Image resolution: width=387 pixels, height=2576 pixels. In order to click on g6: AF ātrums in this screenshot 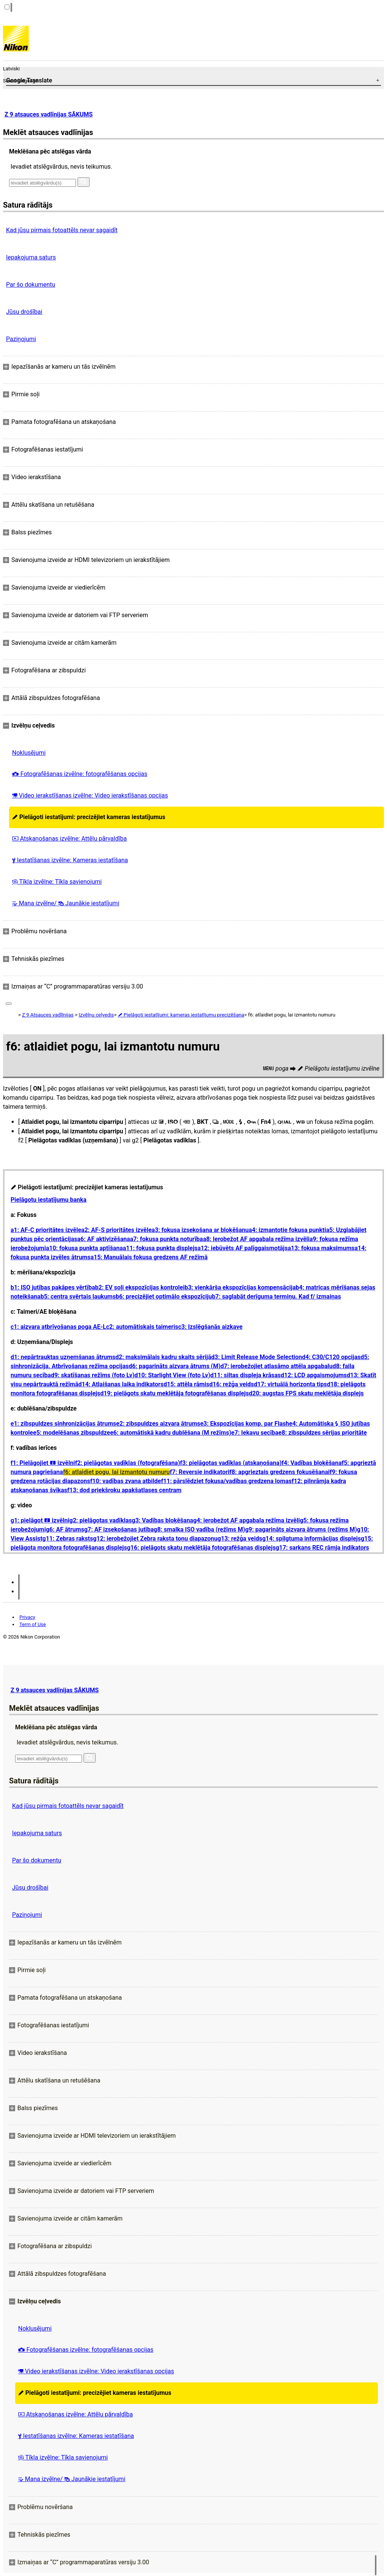, I will do `click(65, 1529)`.